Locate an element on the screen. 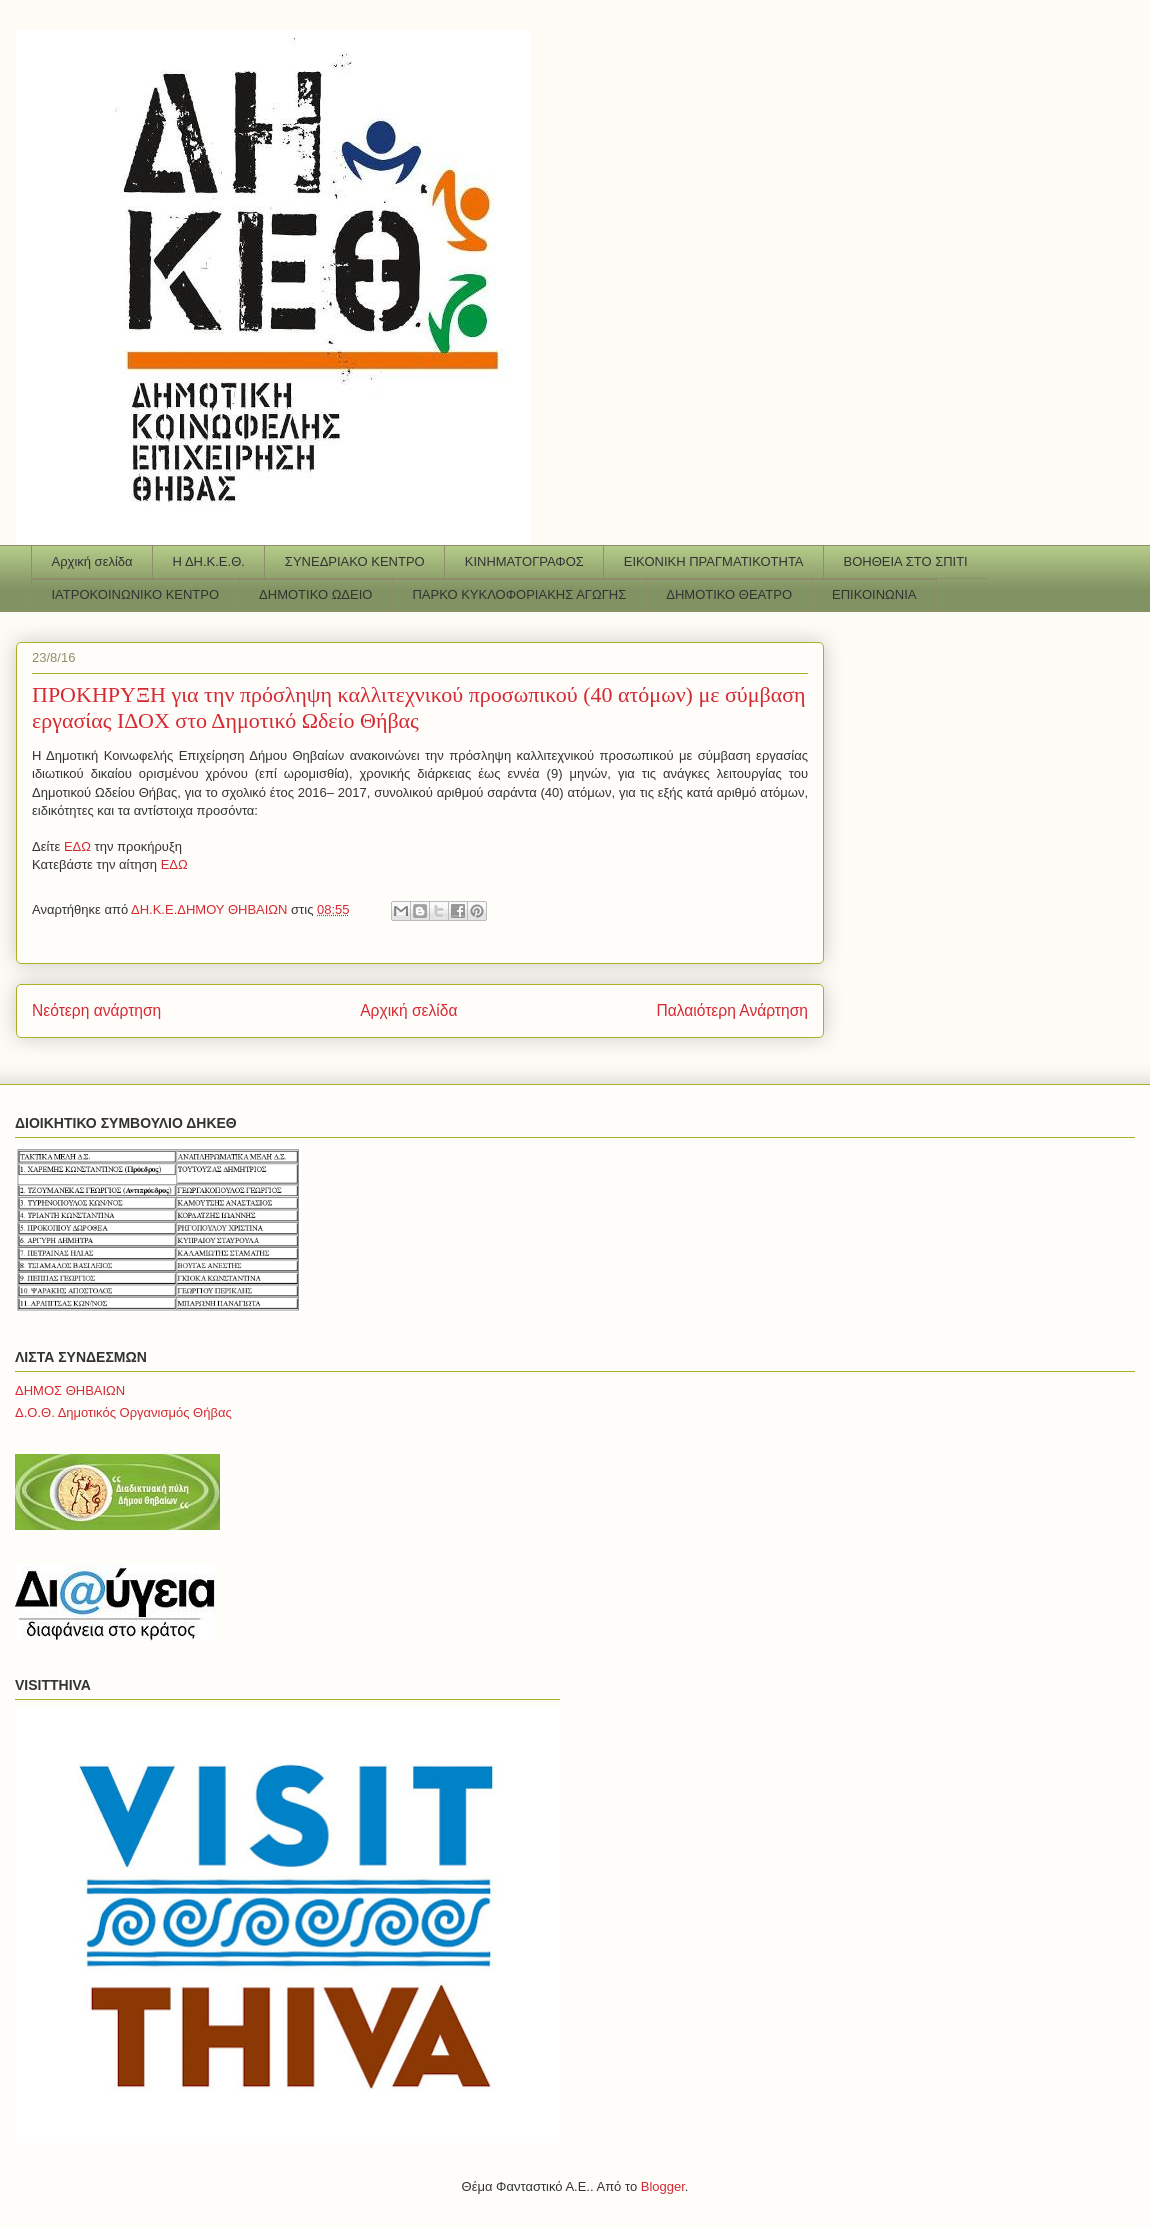 The image size is (1150, 2227). ΕΙΚΟΝΙΚΗ ΠΡΑΓΜΑΤΙΚΟΤΗΤΑ is located at coordinates (714, 561).